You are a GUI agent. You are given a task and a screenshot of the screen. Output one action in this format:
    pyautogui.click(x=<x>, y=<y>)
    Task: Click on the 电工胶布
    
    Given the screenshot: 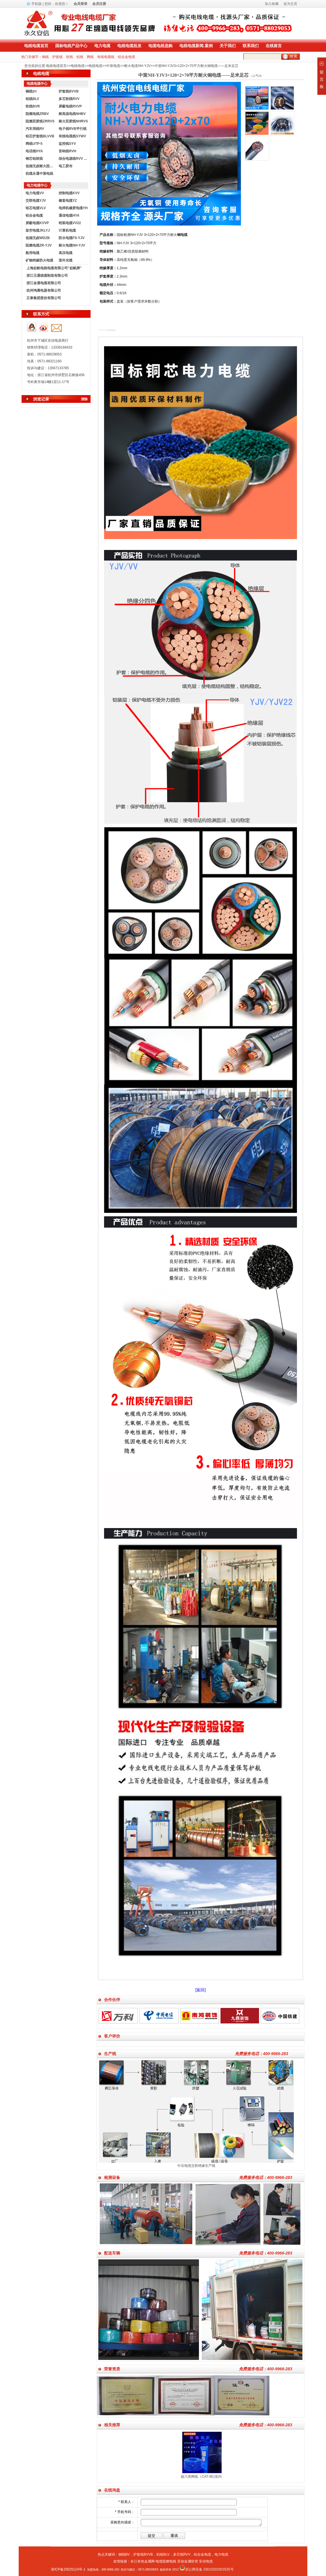 What is the action you would take?
    pyautogui.click(x=65, y=166)
    